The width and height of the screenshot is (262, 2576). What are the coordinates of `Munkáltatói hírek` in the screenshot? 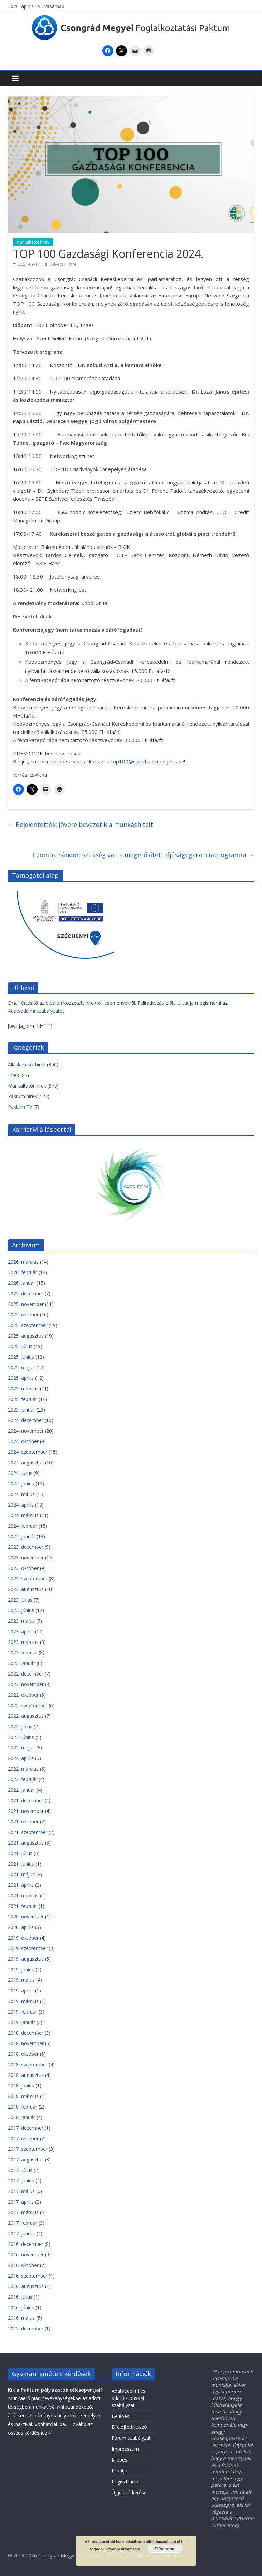 It's located at (32, 242).